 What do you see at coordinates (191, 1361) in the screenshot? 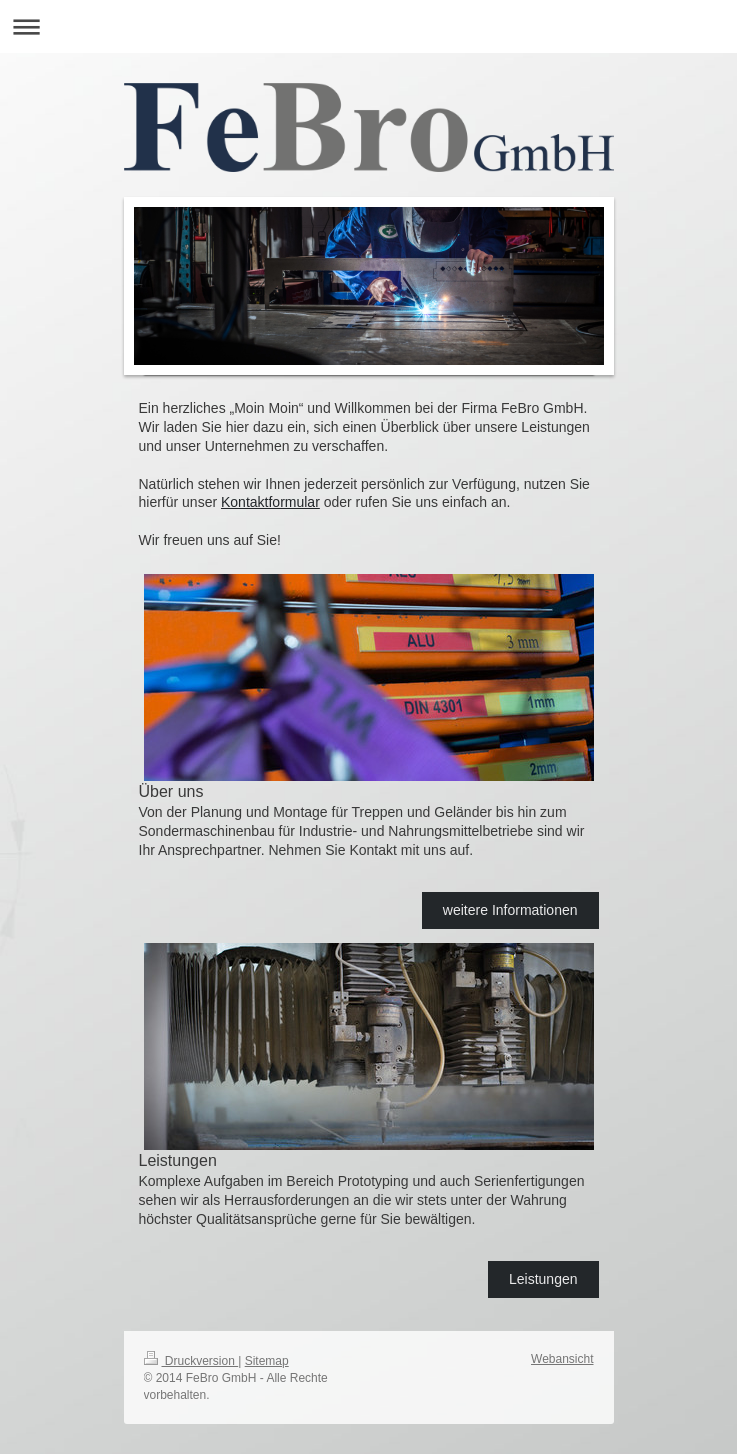
I see `Druckversion` at bounding box center [191, 1361].